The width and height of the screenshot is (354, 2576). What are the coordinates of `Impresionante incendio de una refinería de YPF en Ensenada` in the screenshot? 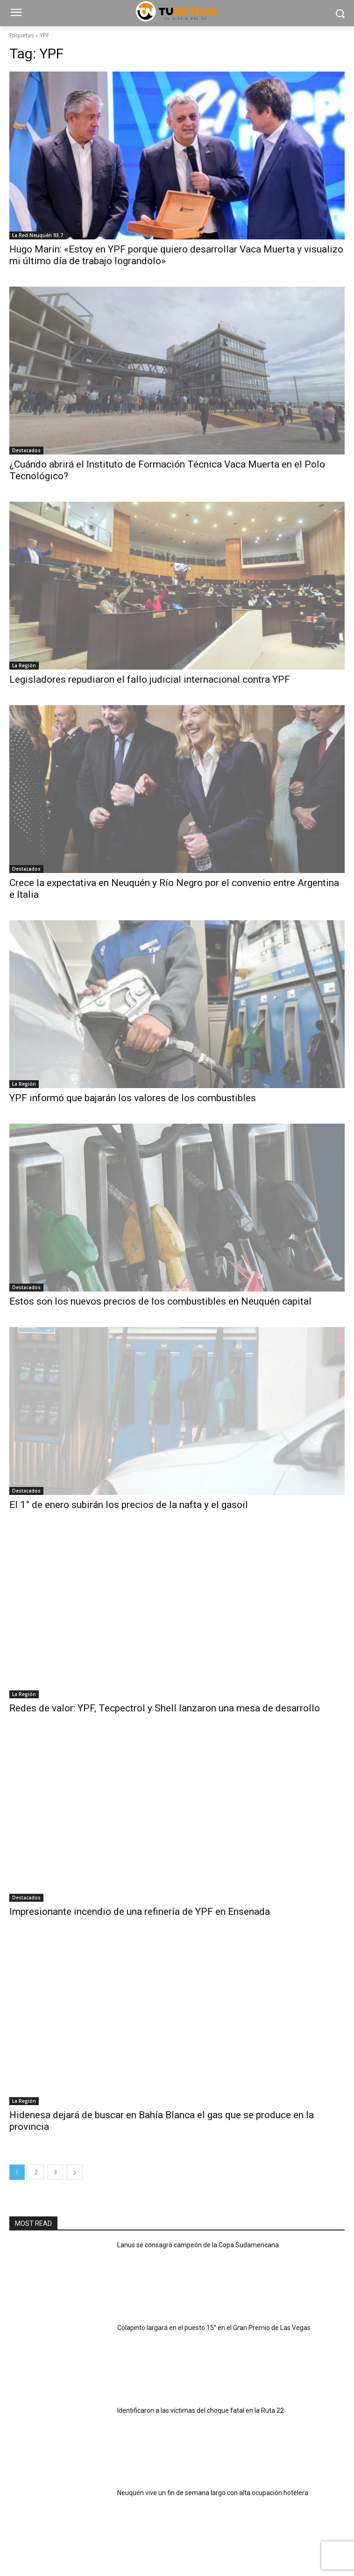 It's located at (139, 1911).